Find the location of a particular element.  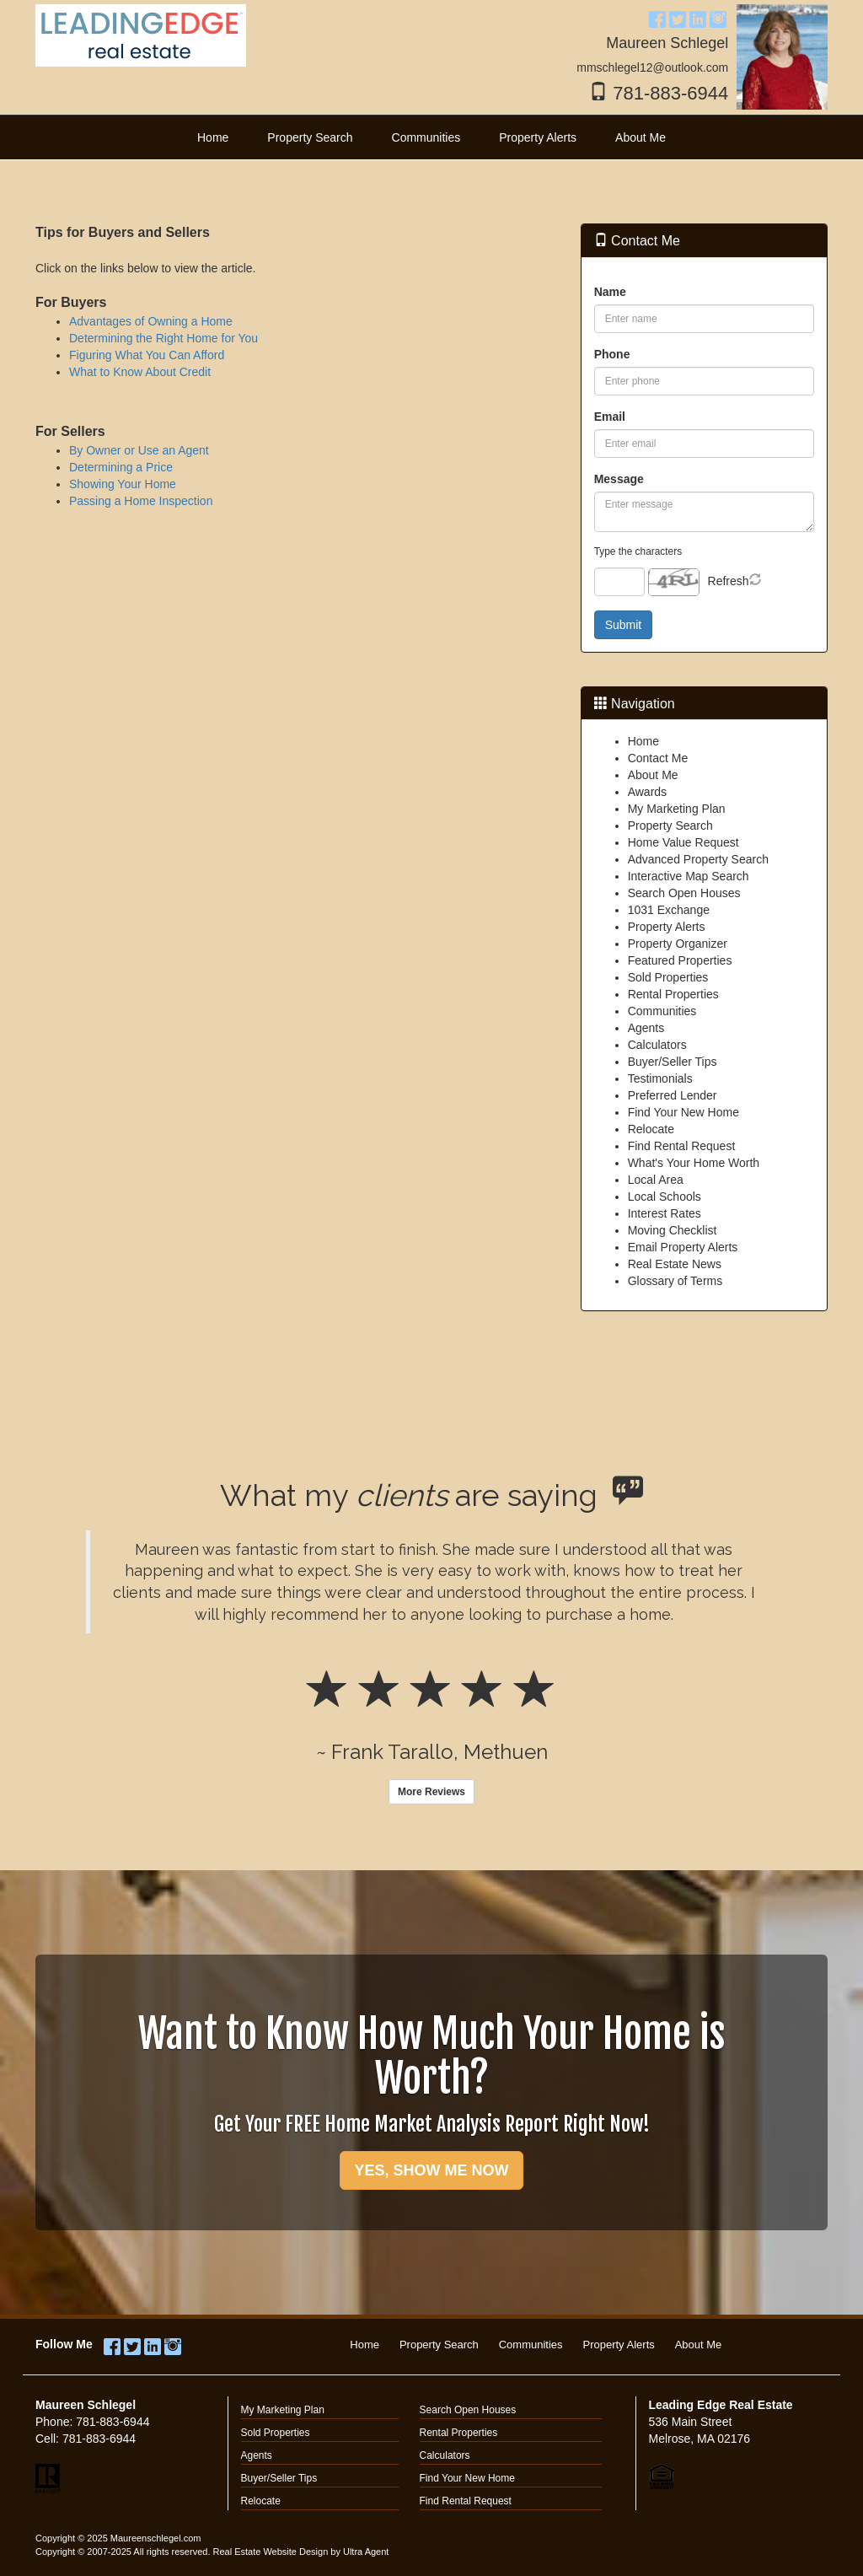

Determining the Right Home for You is located at coordinates (163, 338).